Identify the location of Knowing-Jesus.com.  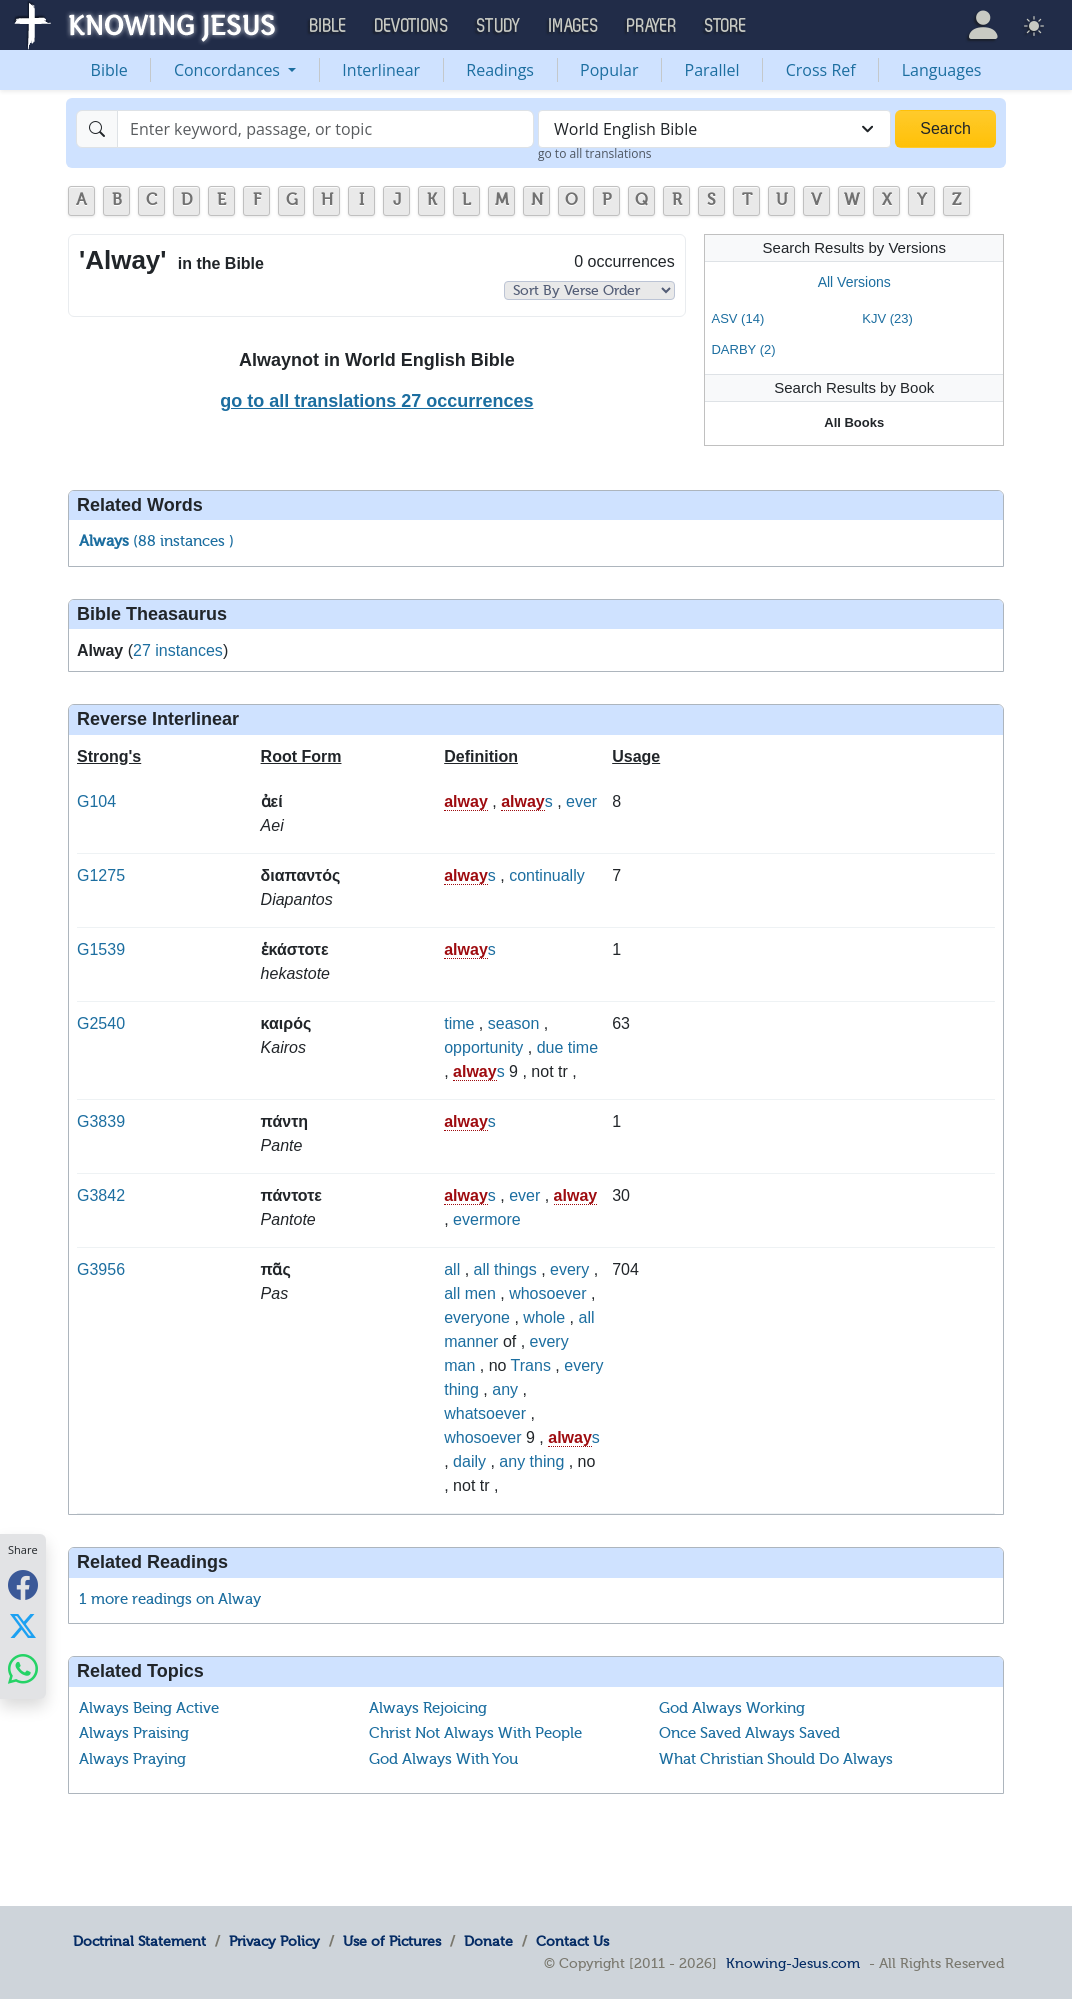
(793, 1963).